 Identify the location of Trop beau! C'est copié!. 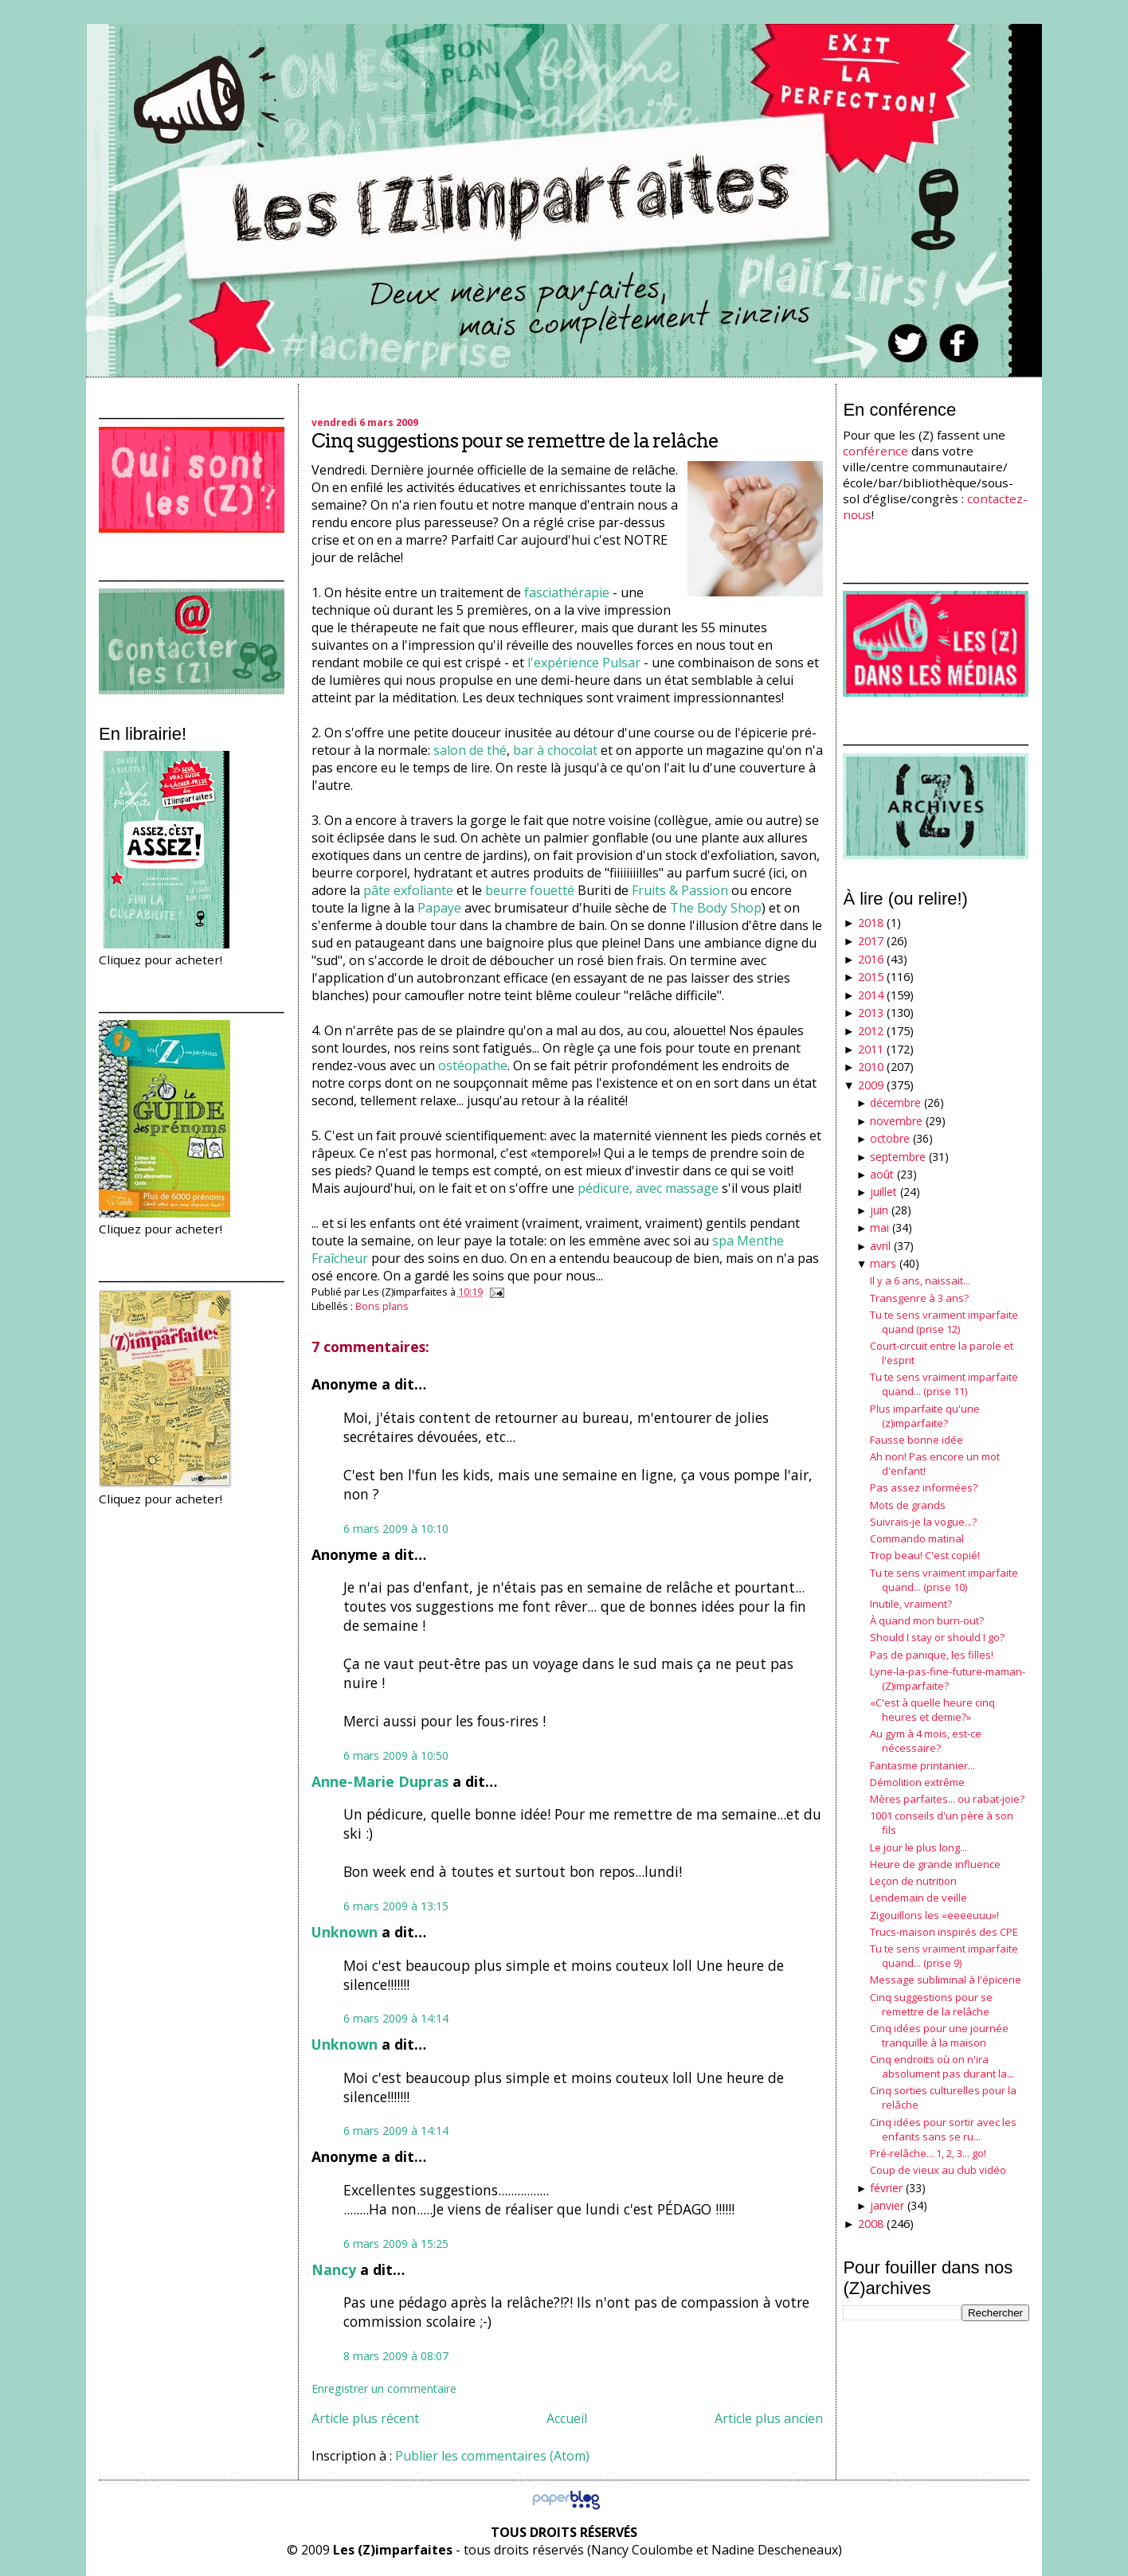
(925, 1555).